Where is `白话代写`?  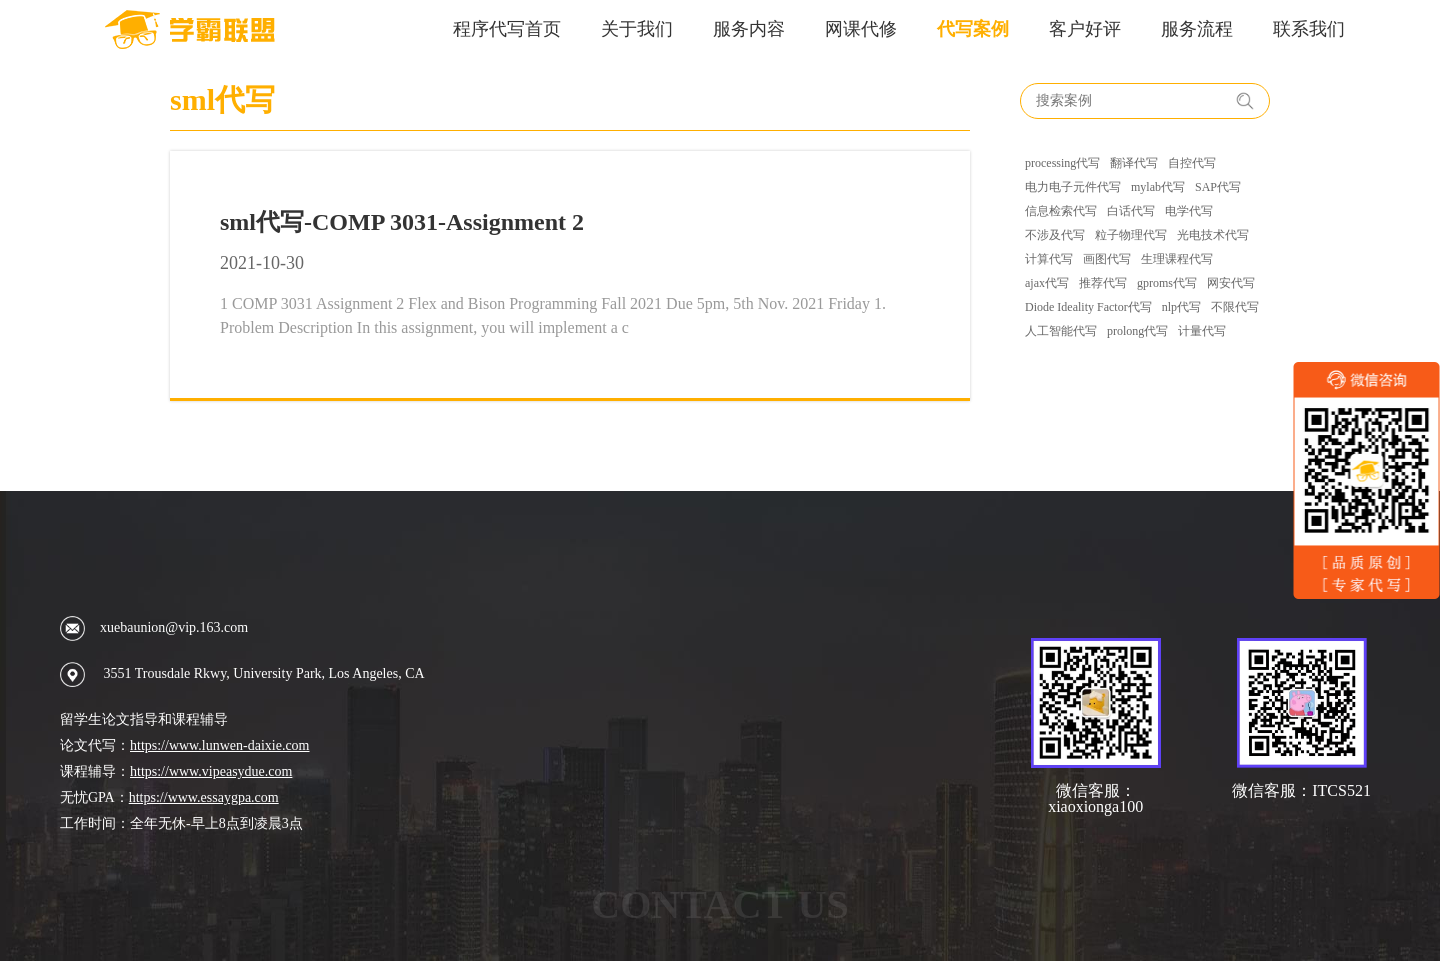
白话代写 is located at coordinates (1131, 211).